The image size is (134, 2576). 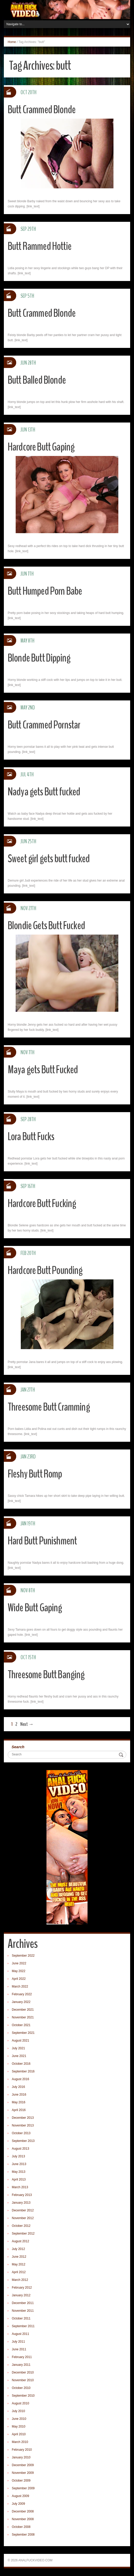 What do you see at coordinates (18, 2048) in the screenshot?
I see `July 2021` at bounding box center [18, 2048].